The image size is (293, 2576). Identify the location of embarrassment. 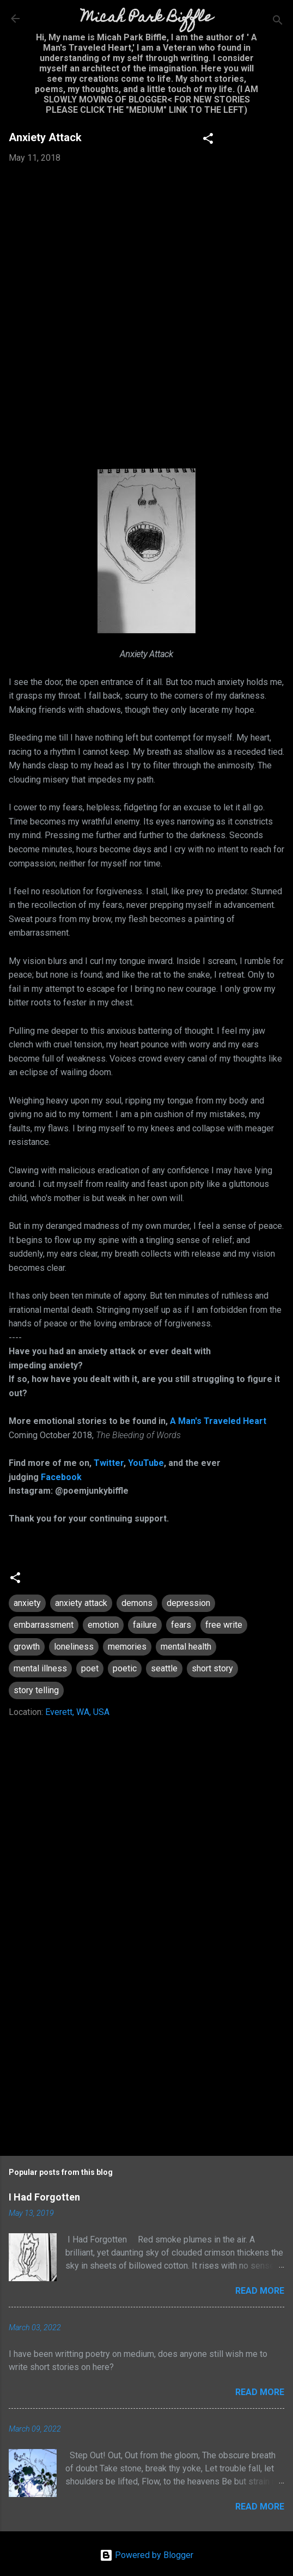
(44, 1625).